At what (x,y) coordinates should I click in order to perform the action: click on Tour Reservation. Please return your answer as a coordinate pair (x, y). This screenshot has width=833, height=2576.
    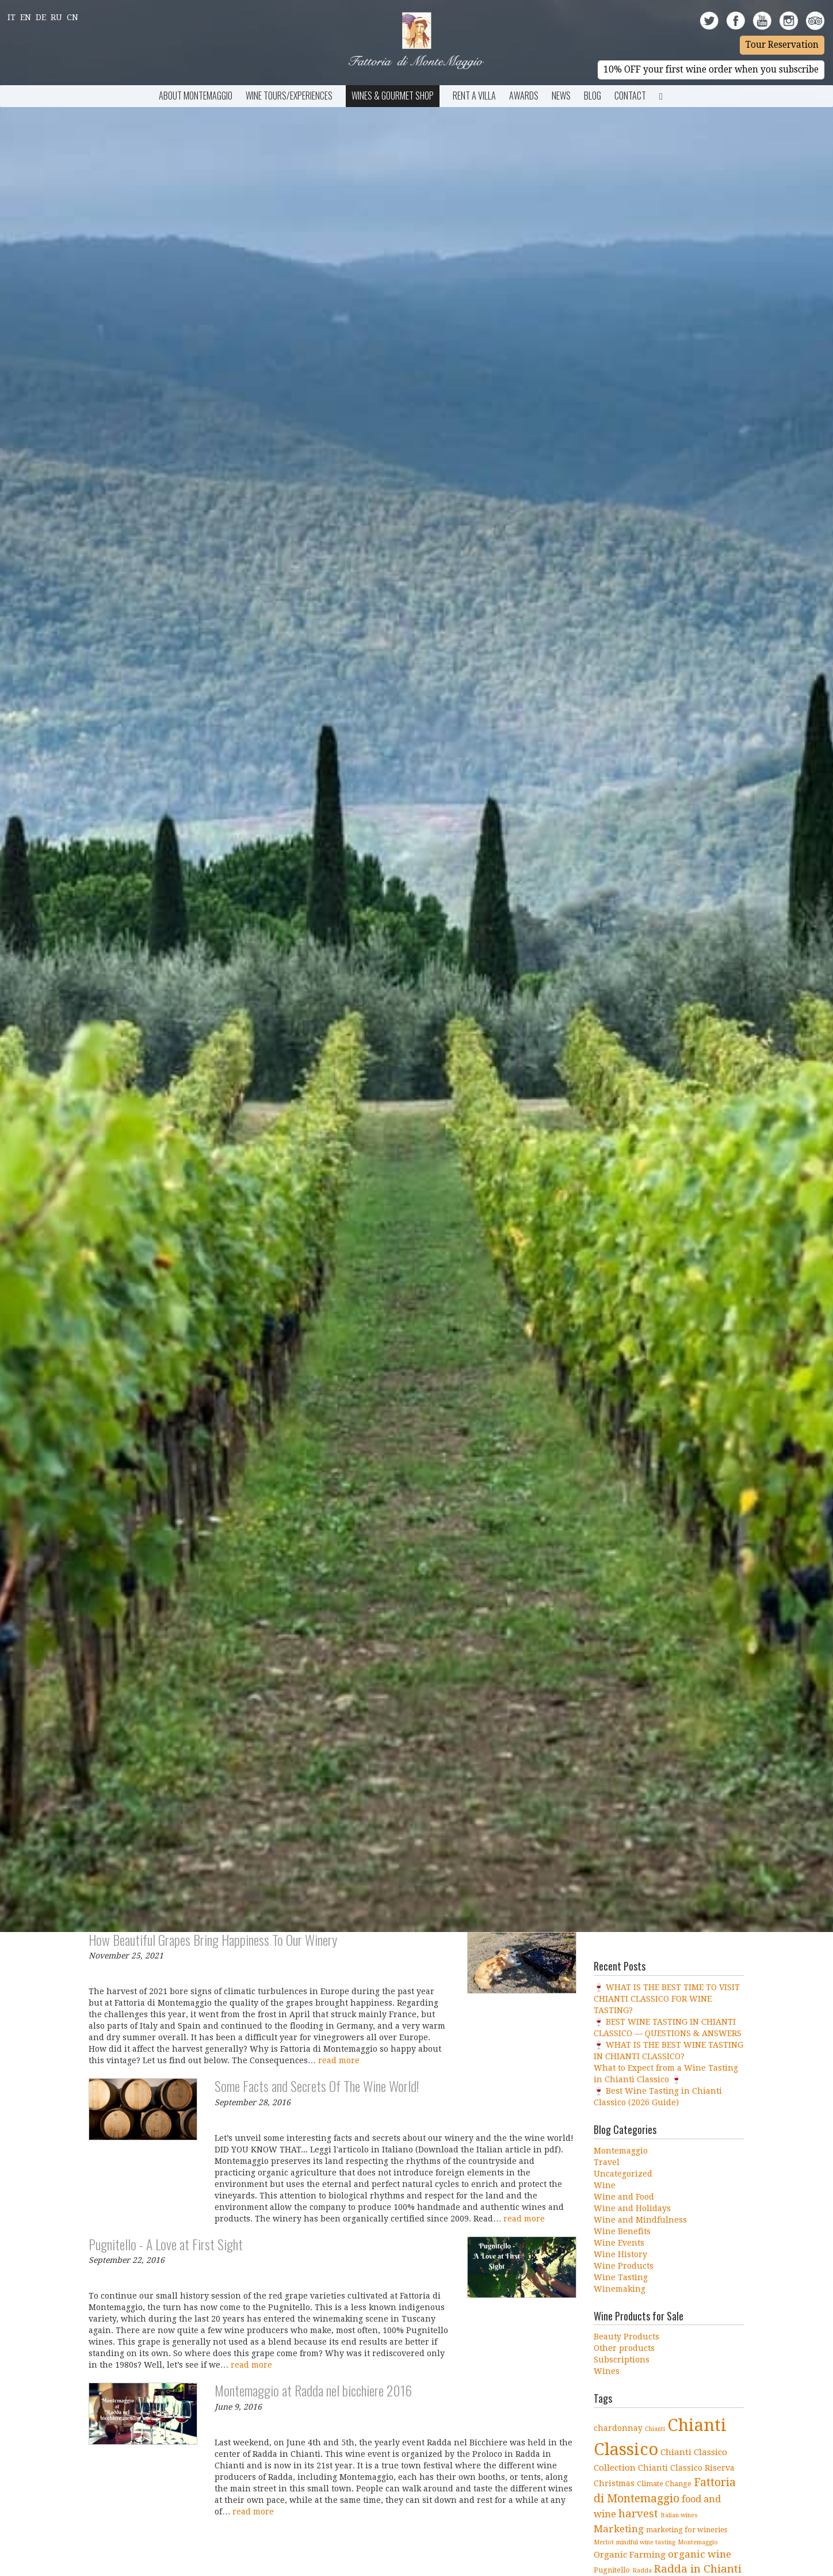
    Looking at the image, I should click on (782, 45).